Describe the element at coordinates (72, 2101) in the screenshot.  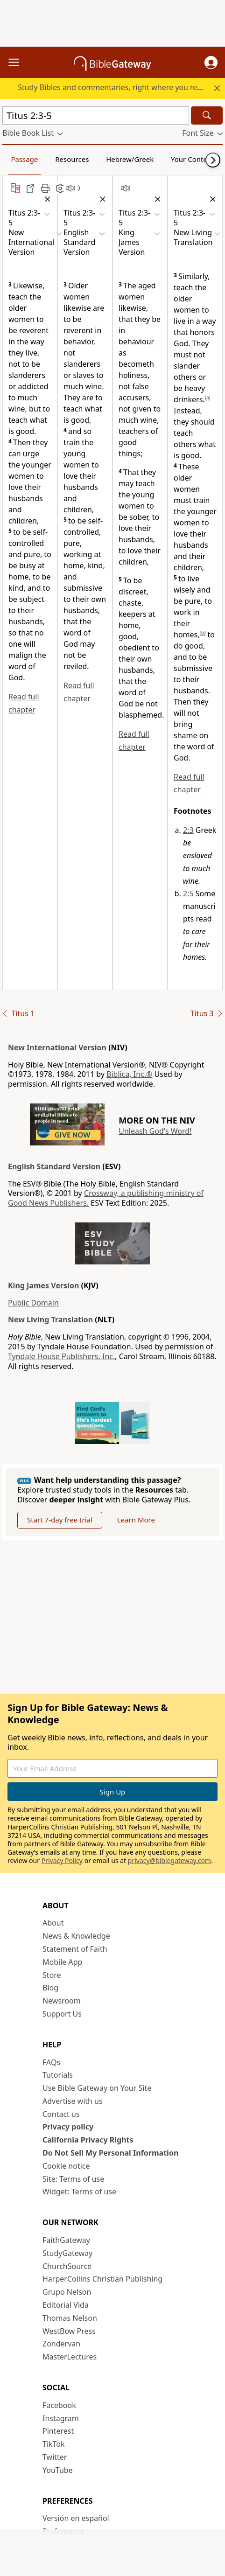
I see `Advertise with us` at that location.